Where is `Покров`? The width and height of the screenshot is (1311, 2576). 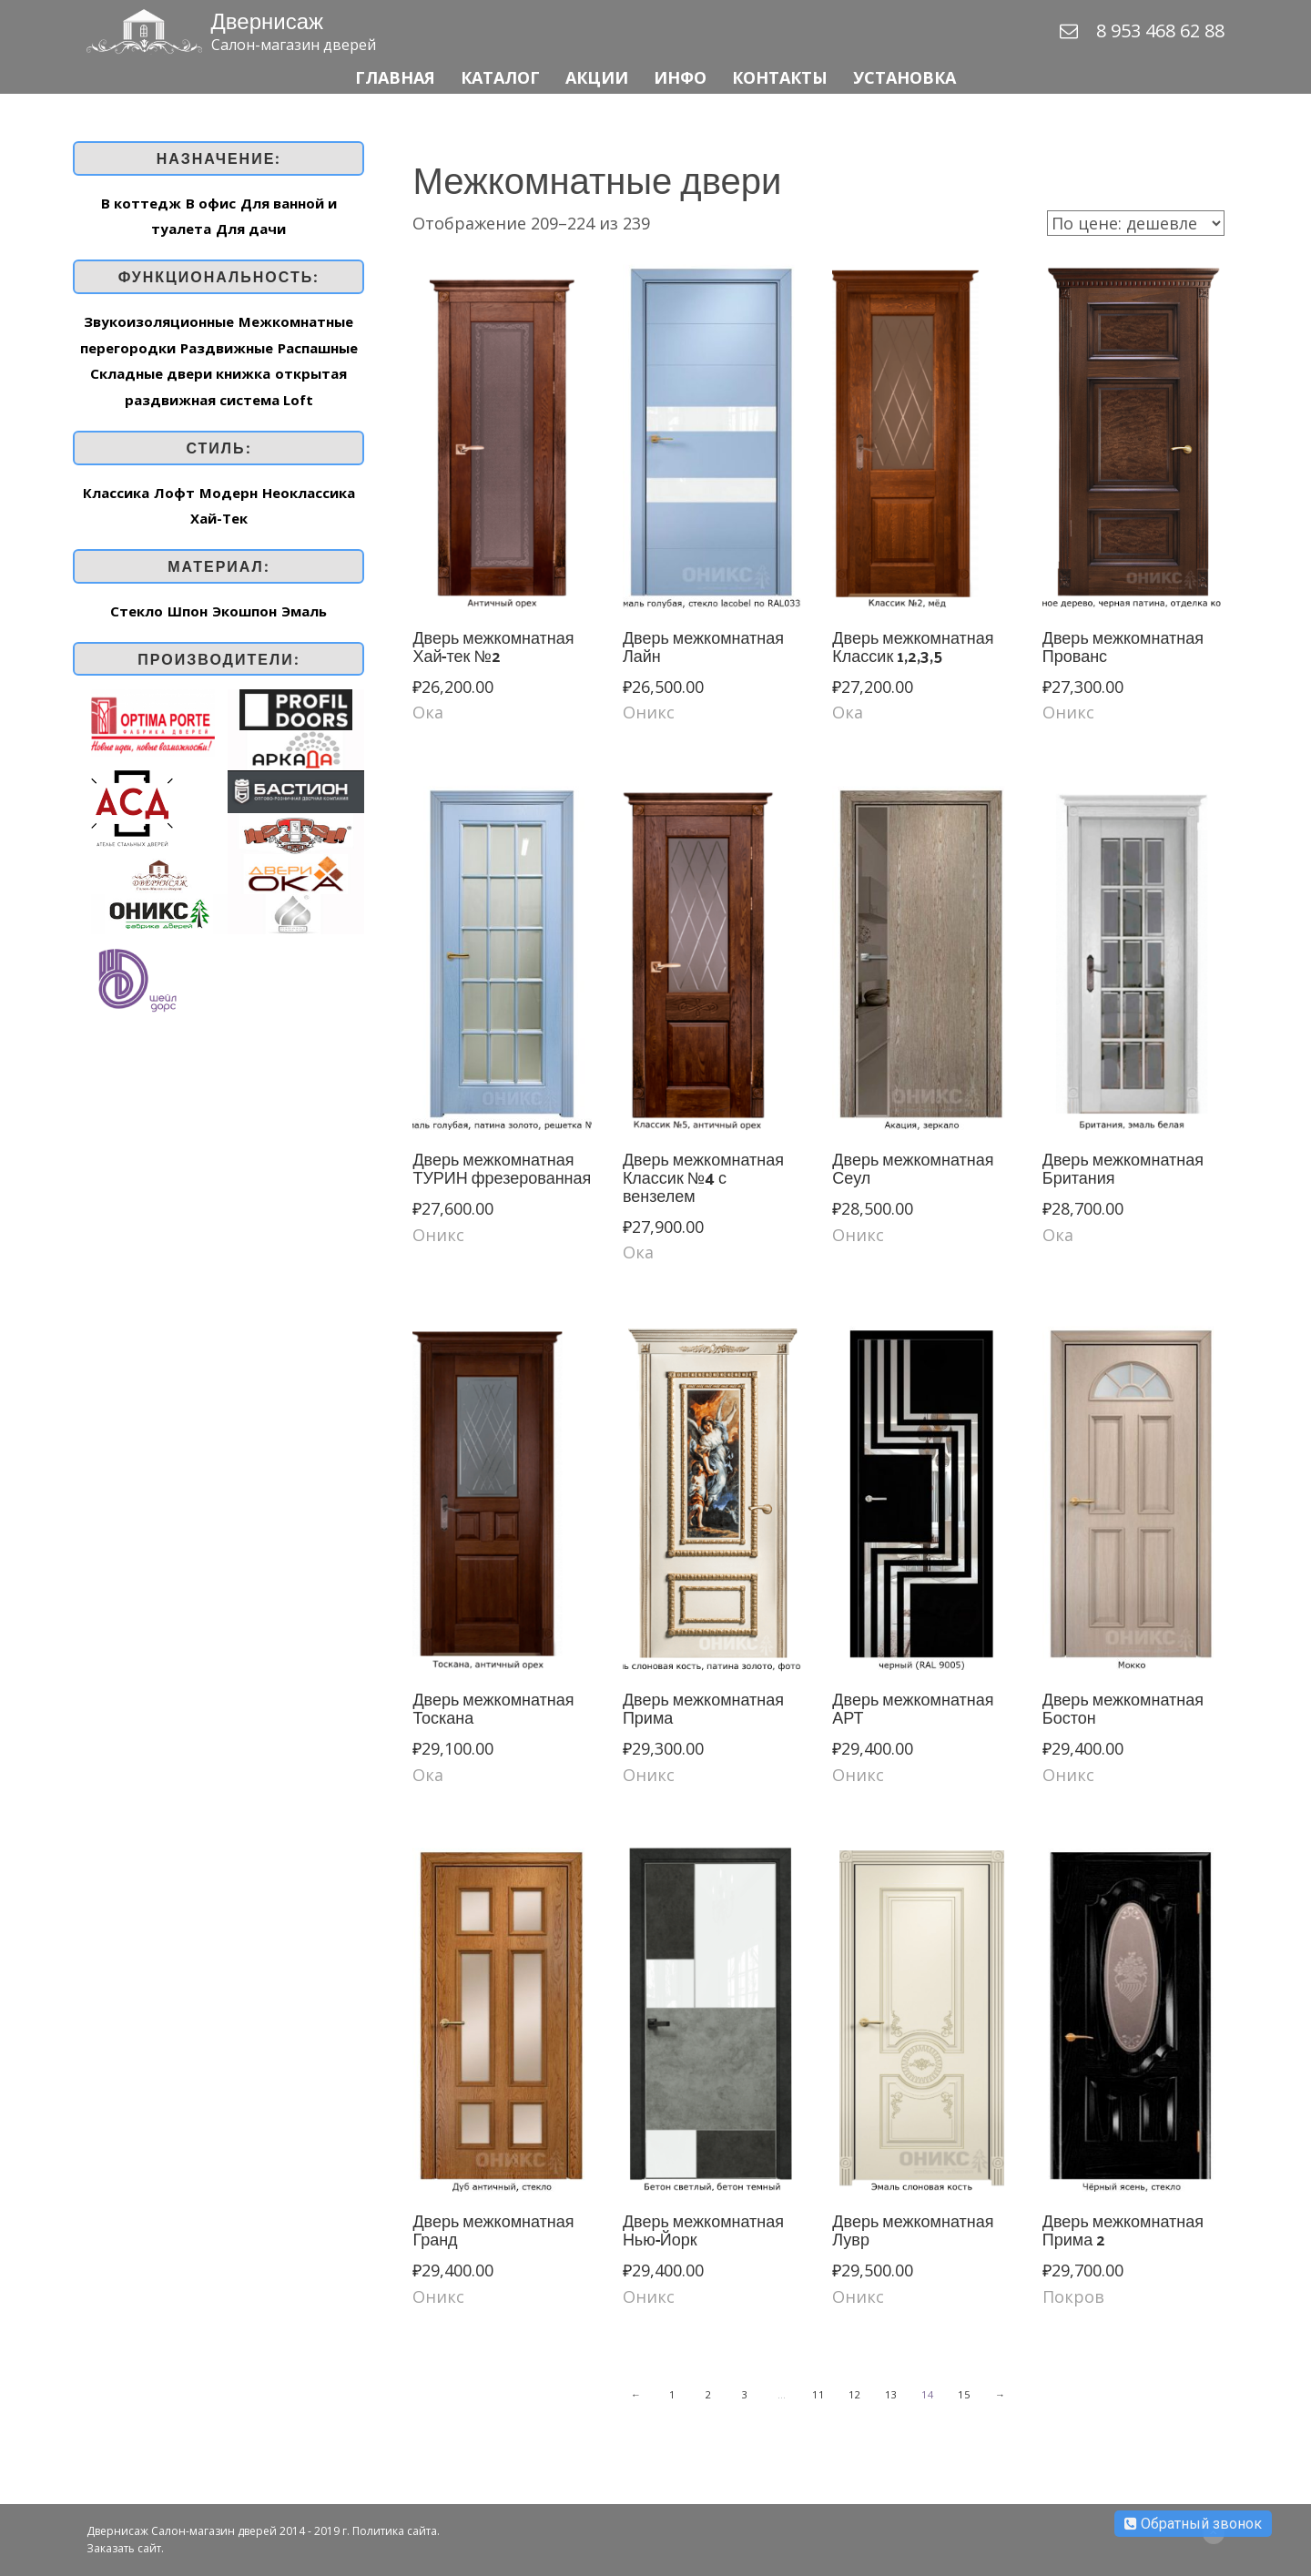 Покров is located at coordinates (1073, 2296).